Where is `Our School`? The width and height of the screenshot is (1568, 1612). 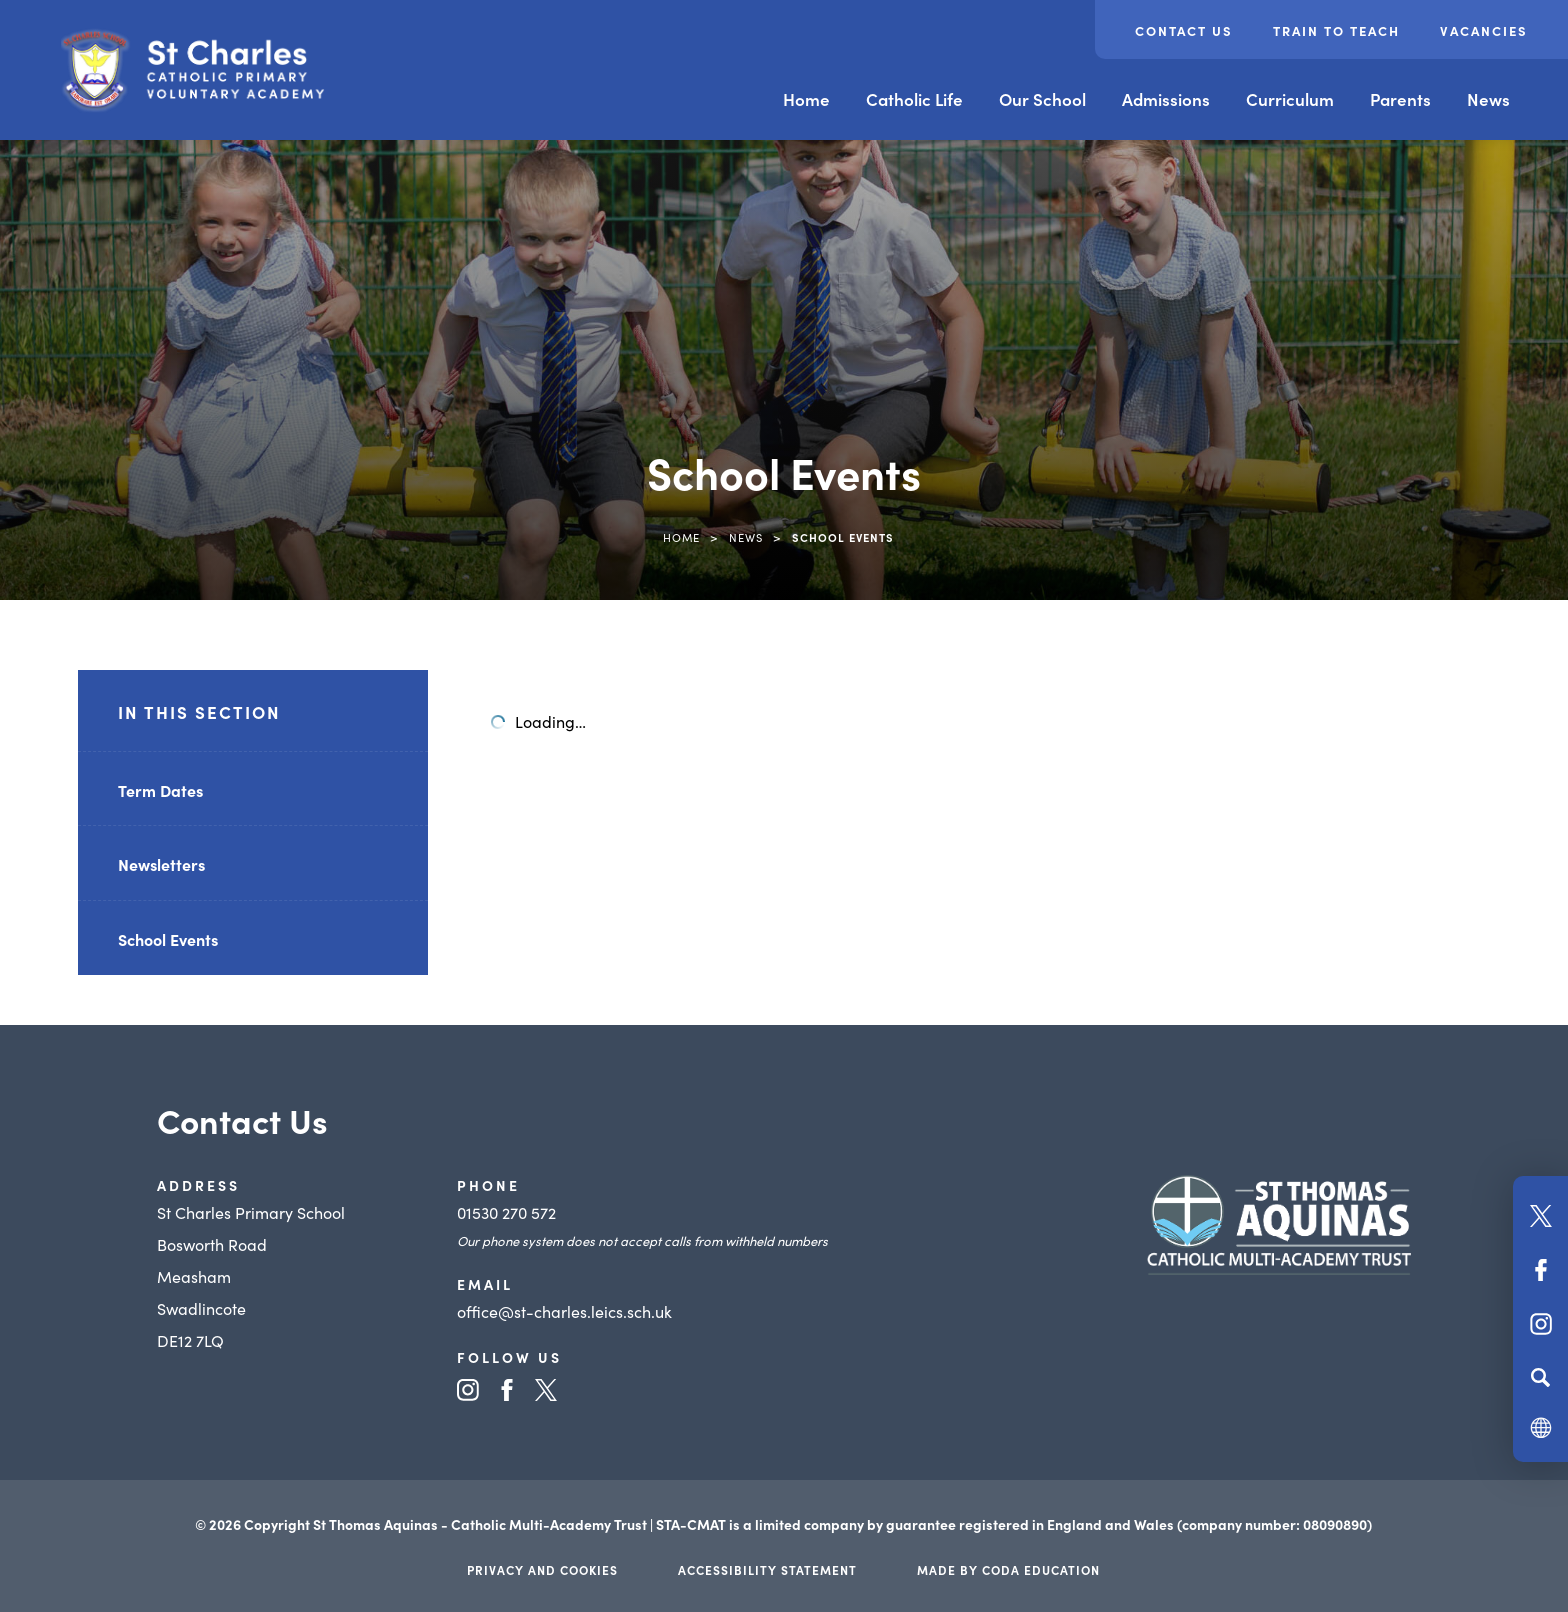 Our School is located at coordinates (1042, 99).